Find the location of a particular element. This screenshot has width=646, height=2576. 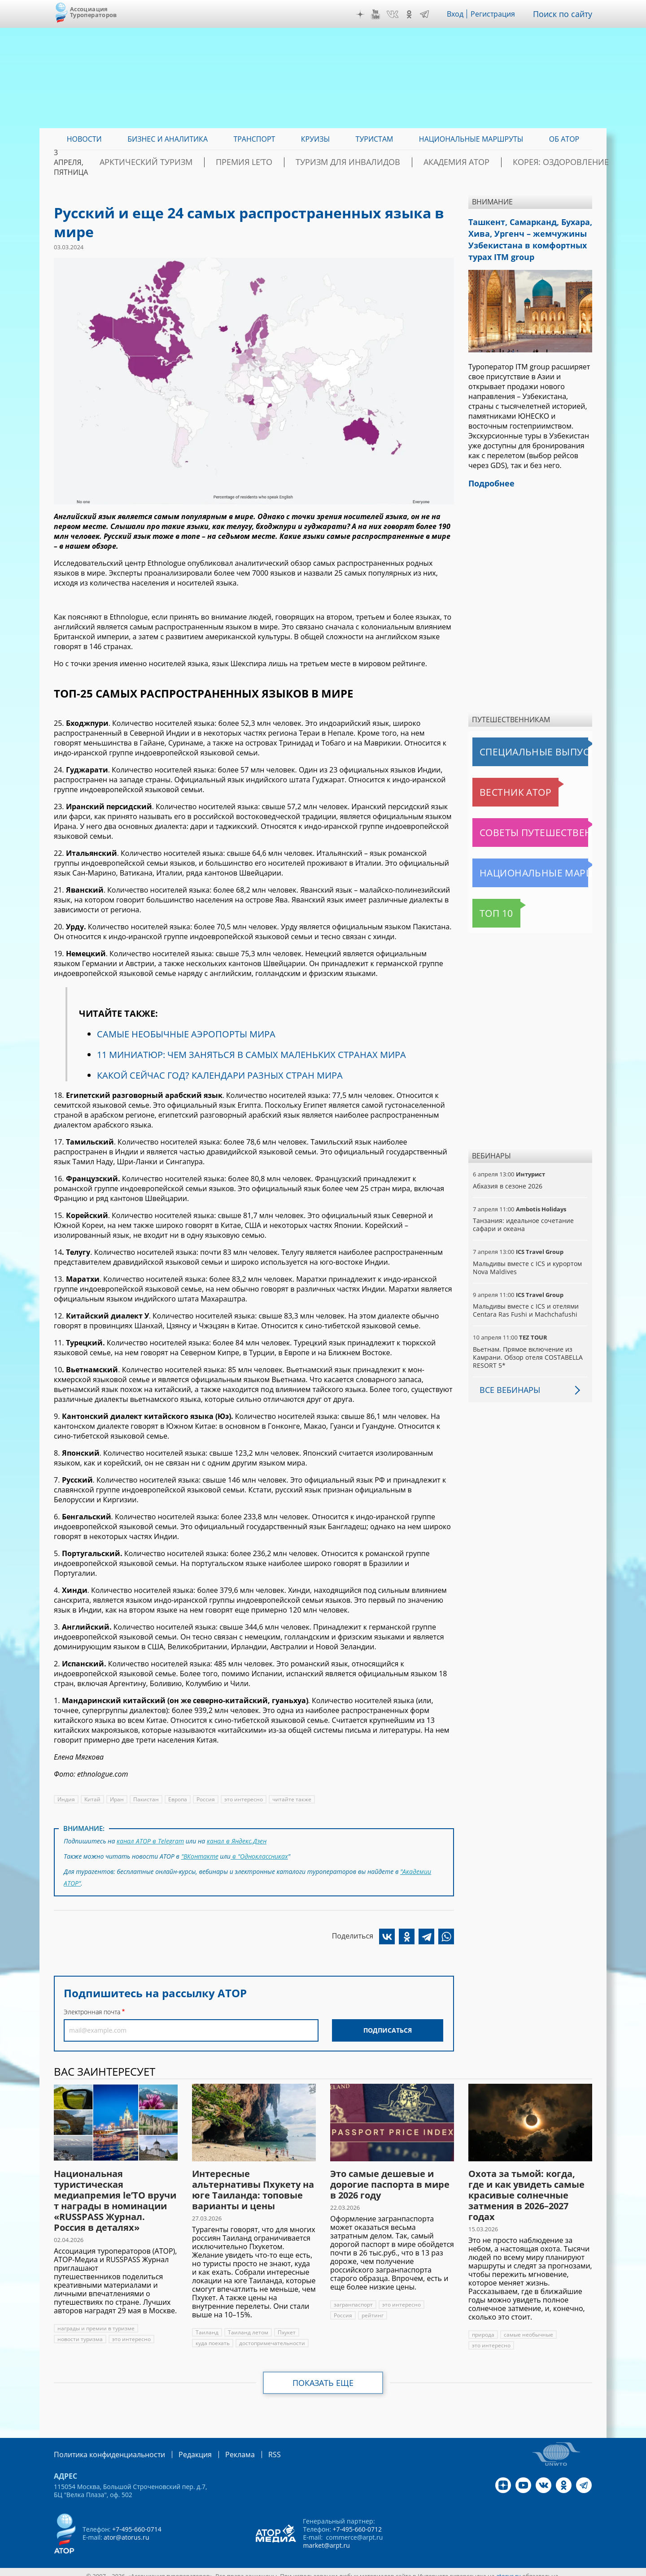

Политика конфиденциальности is located at coordinates (103, 2446).